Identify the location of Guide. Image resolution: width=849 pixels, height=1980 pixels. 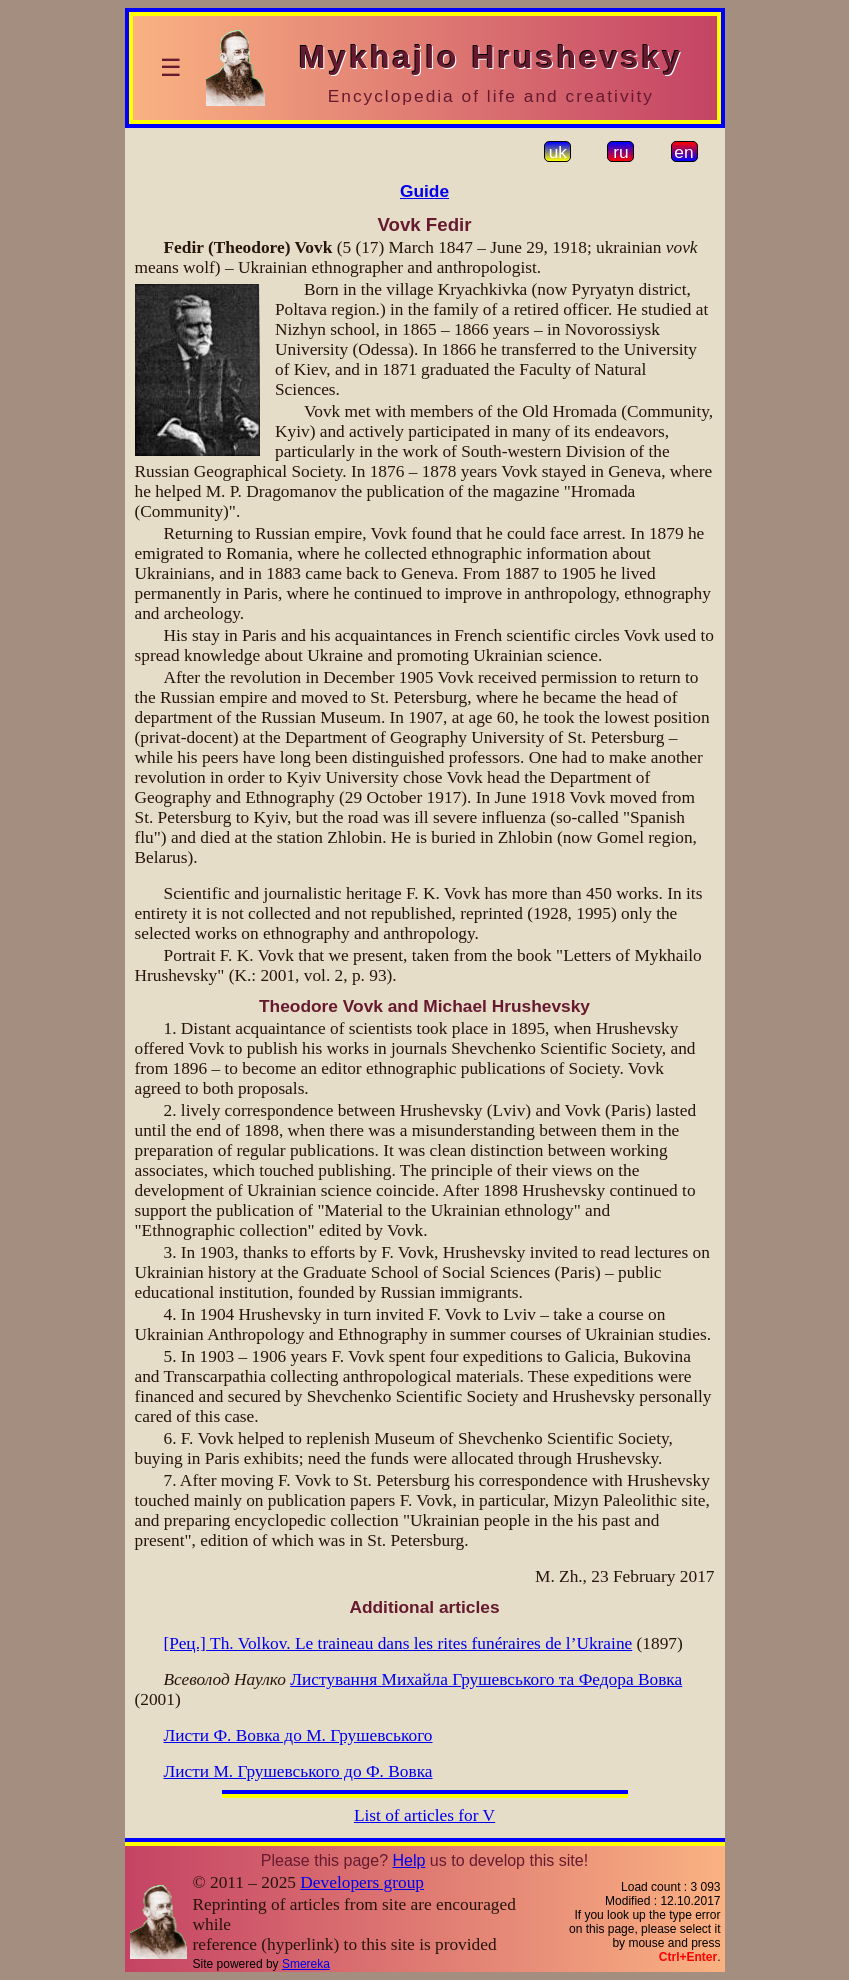
(424, 191).